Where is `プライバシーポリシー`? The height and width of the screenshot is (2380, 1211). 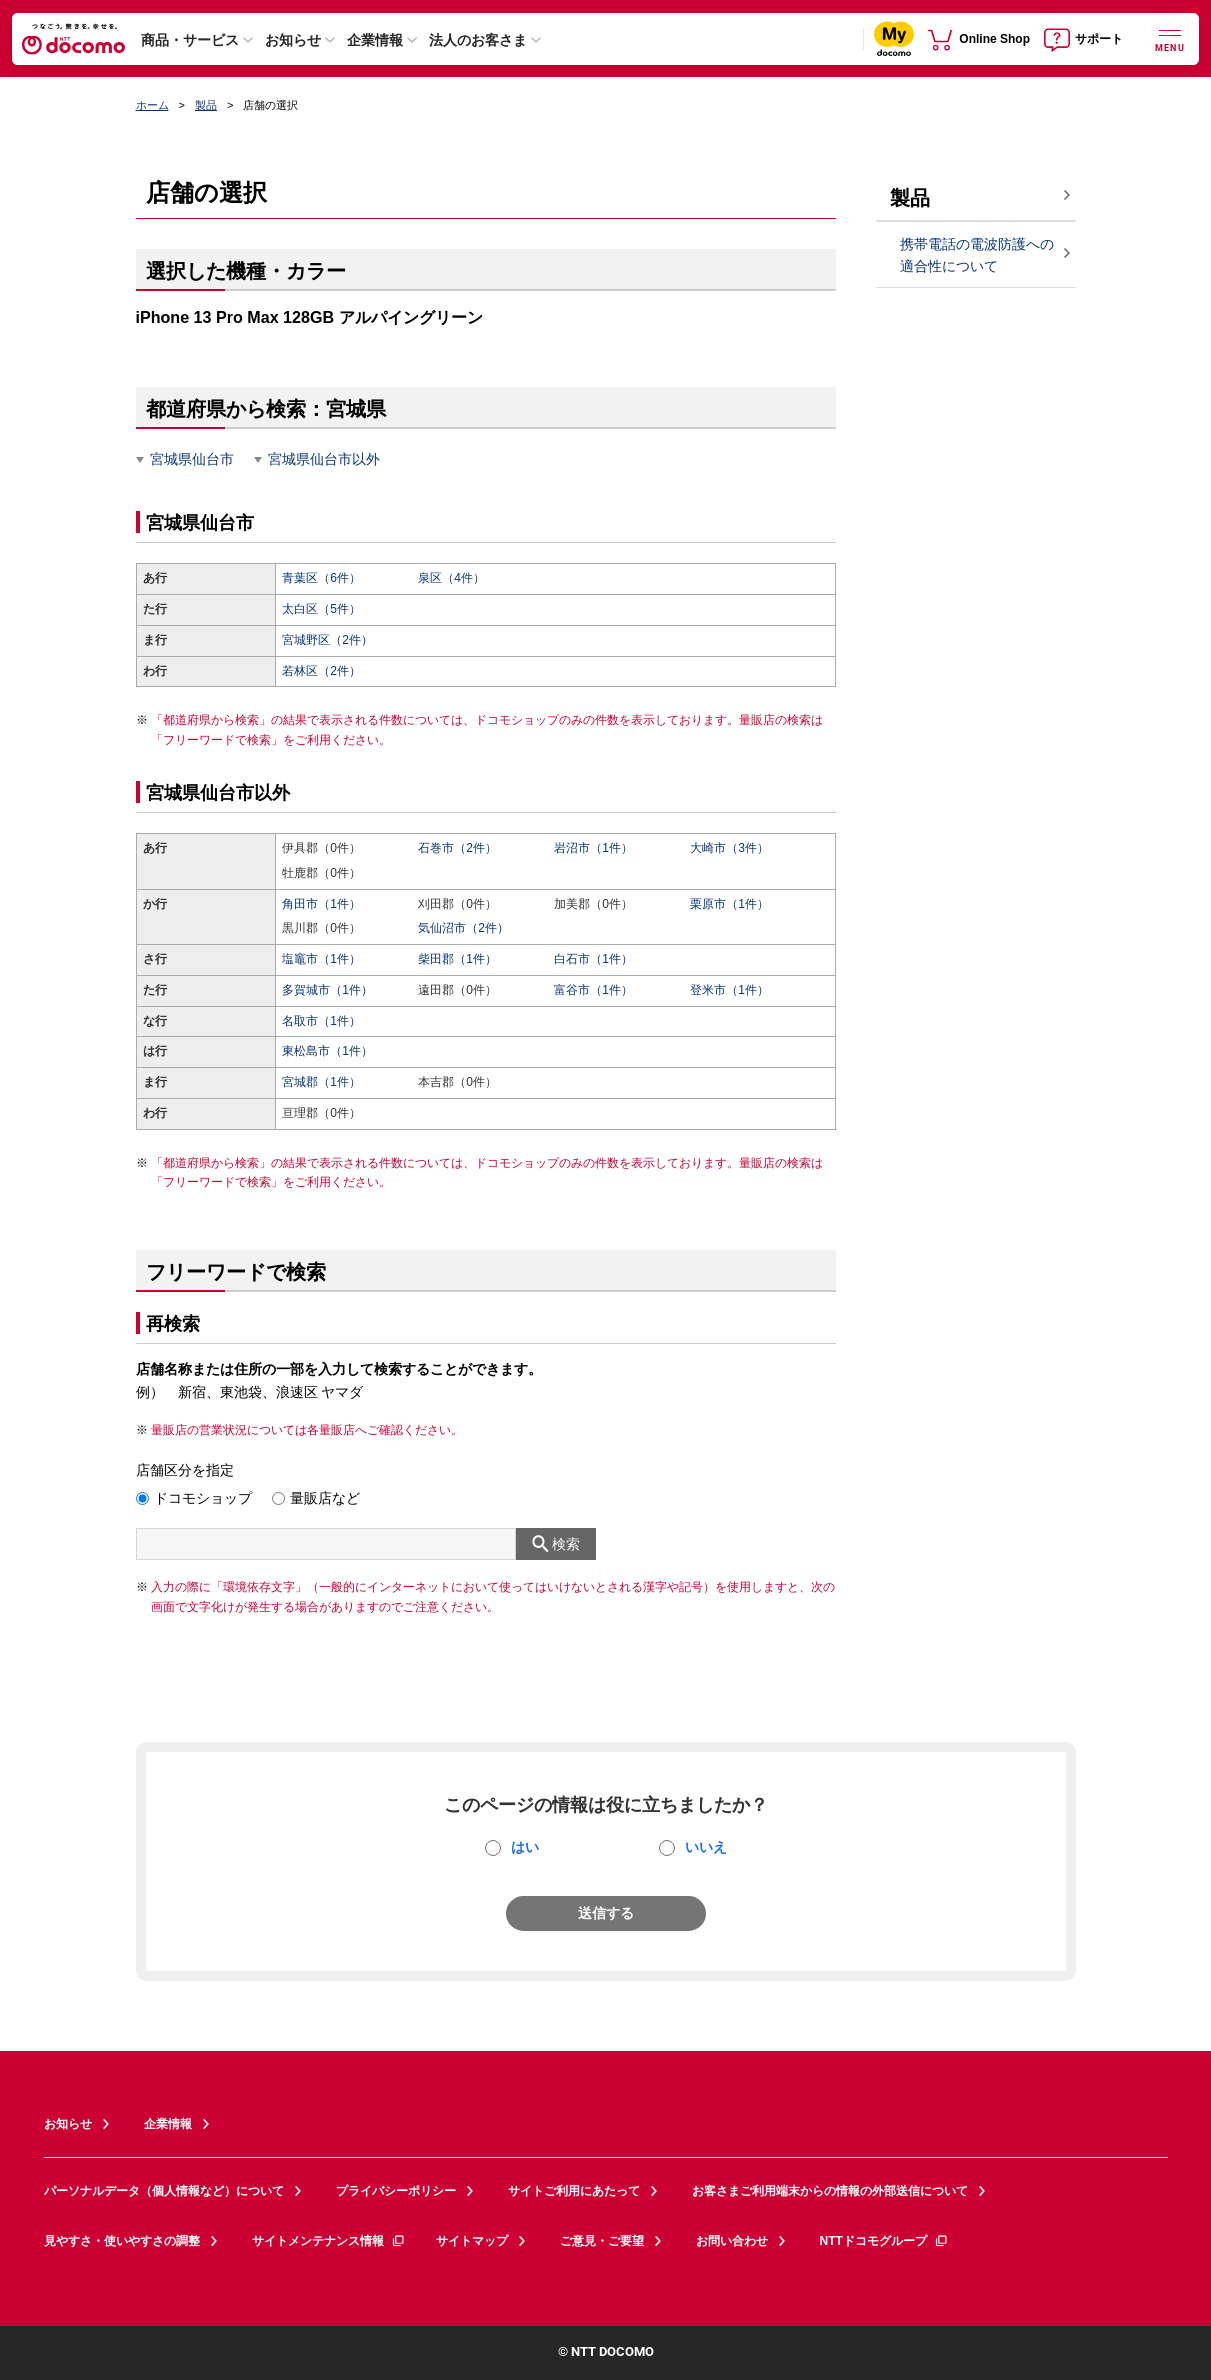
プライバシーポリシー is located at coordinates (396, 2191).